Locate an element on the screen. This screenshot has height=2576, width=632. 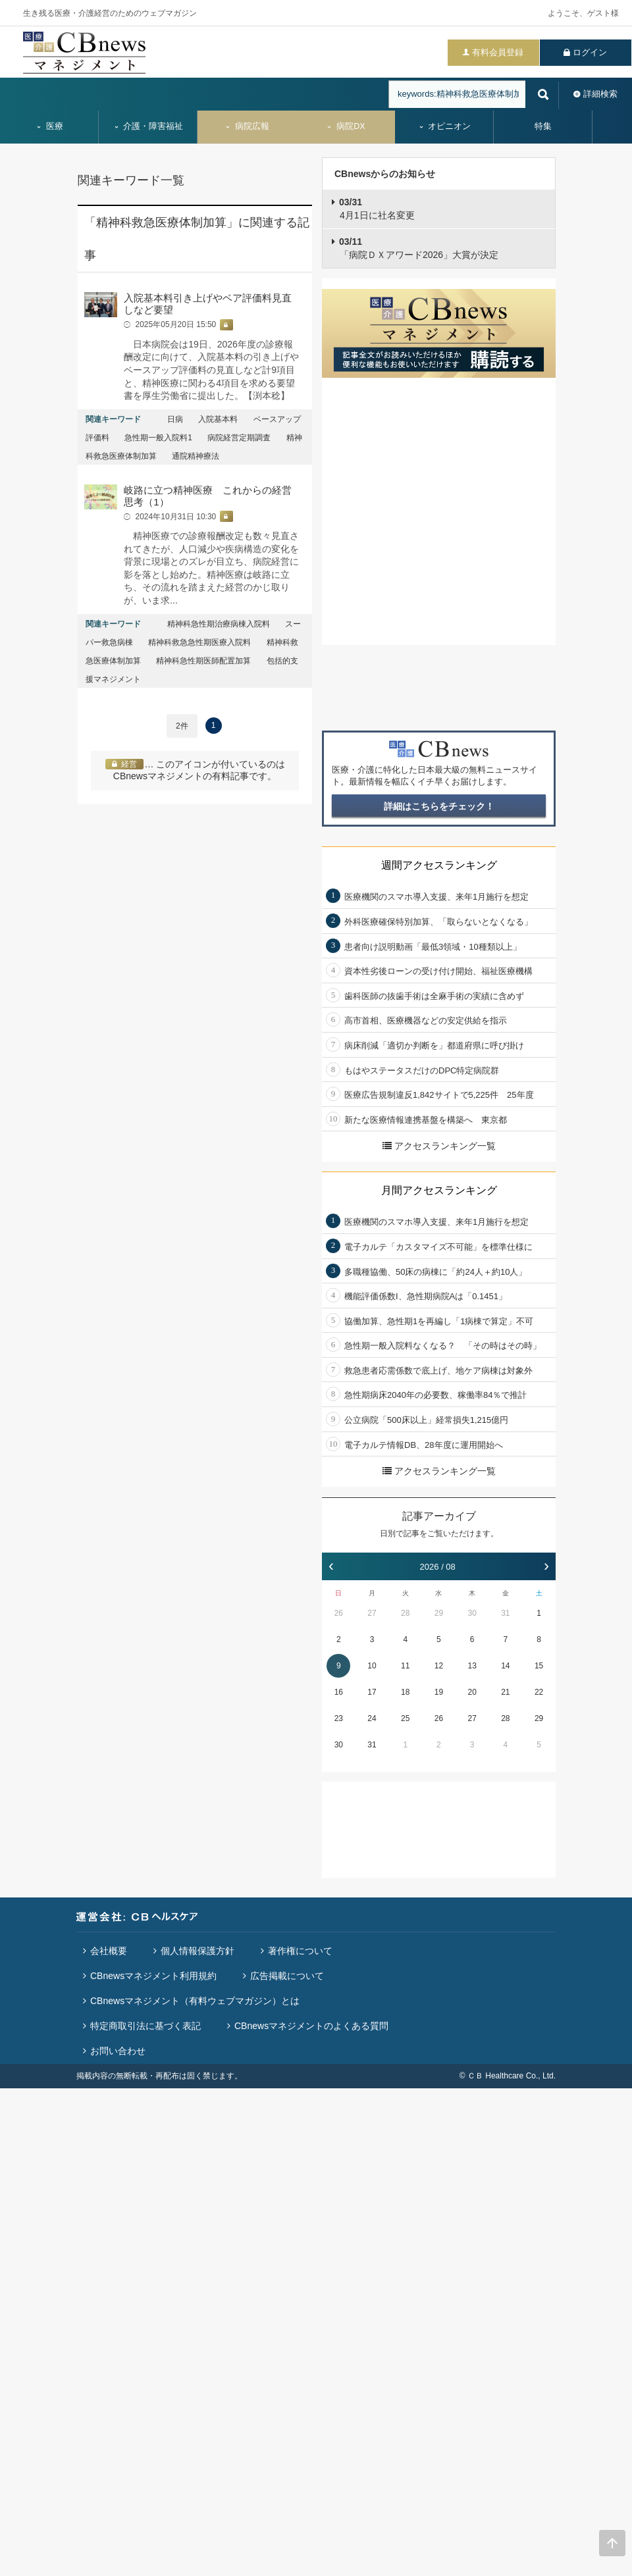
病院DX is located at coordinates (345, 126).